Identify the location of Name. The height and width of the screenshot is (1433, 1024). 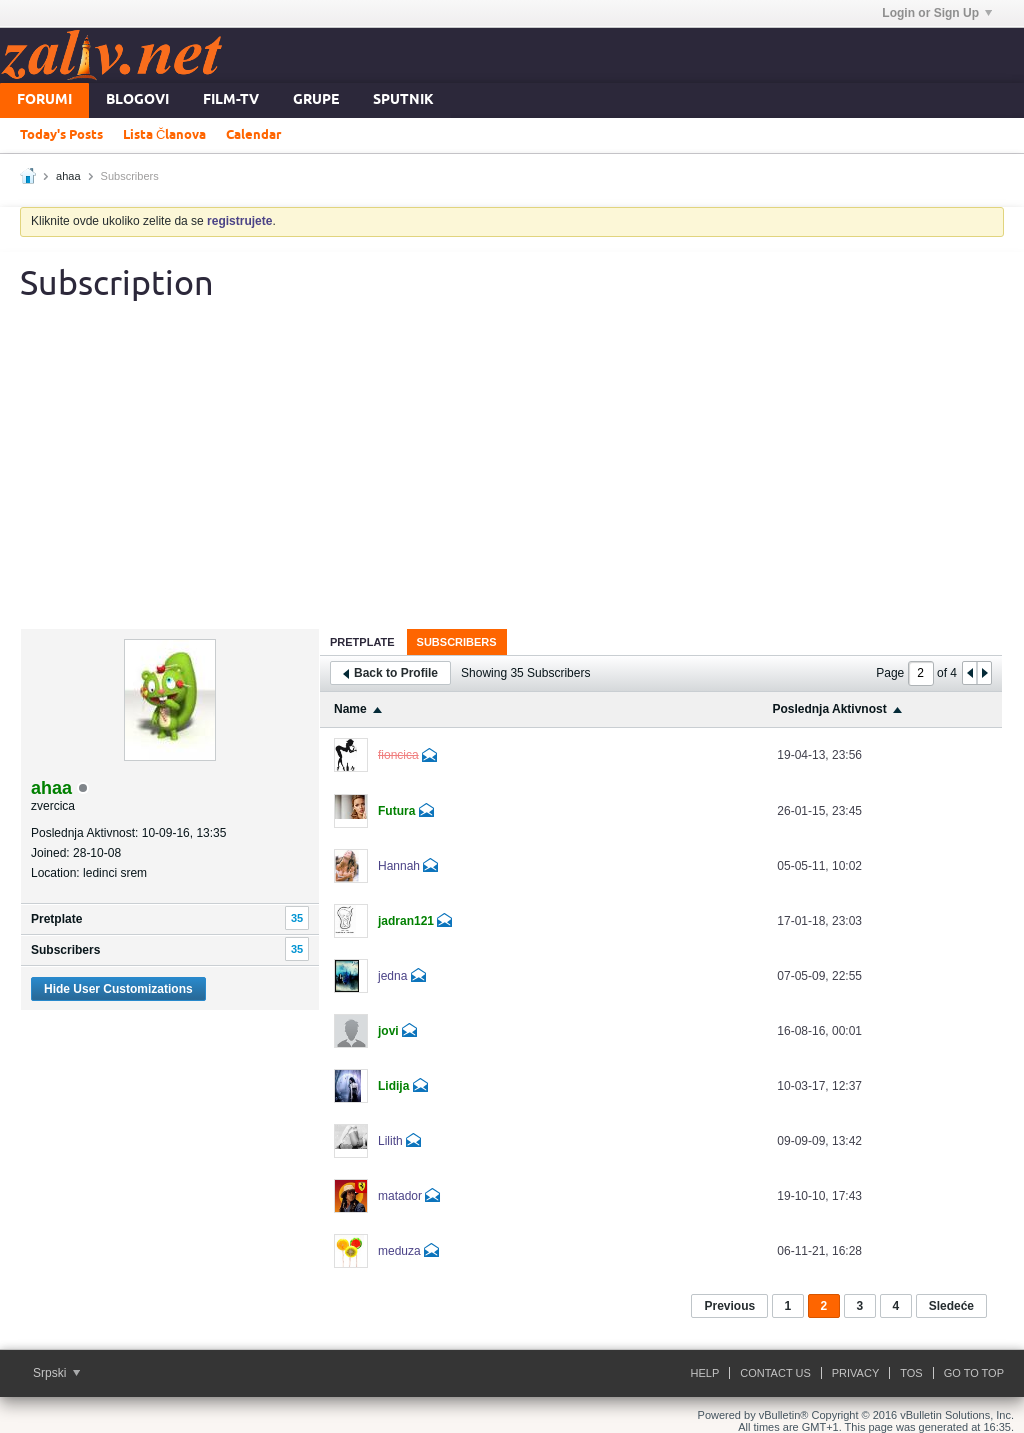
(350, 709).